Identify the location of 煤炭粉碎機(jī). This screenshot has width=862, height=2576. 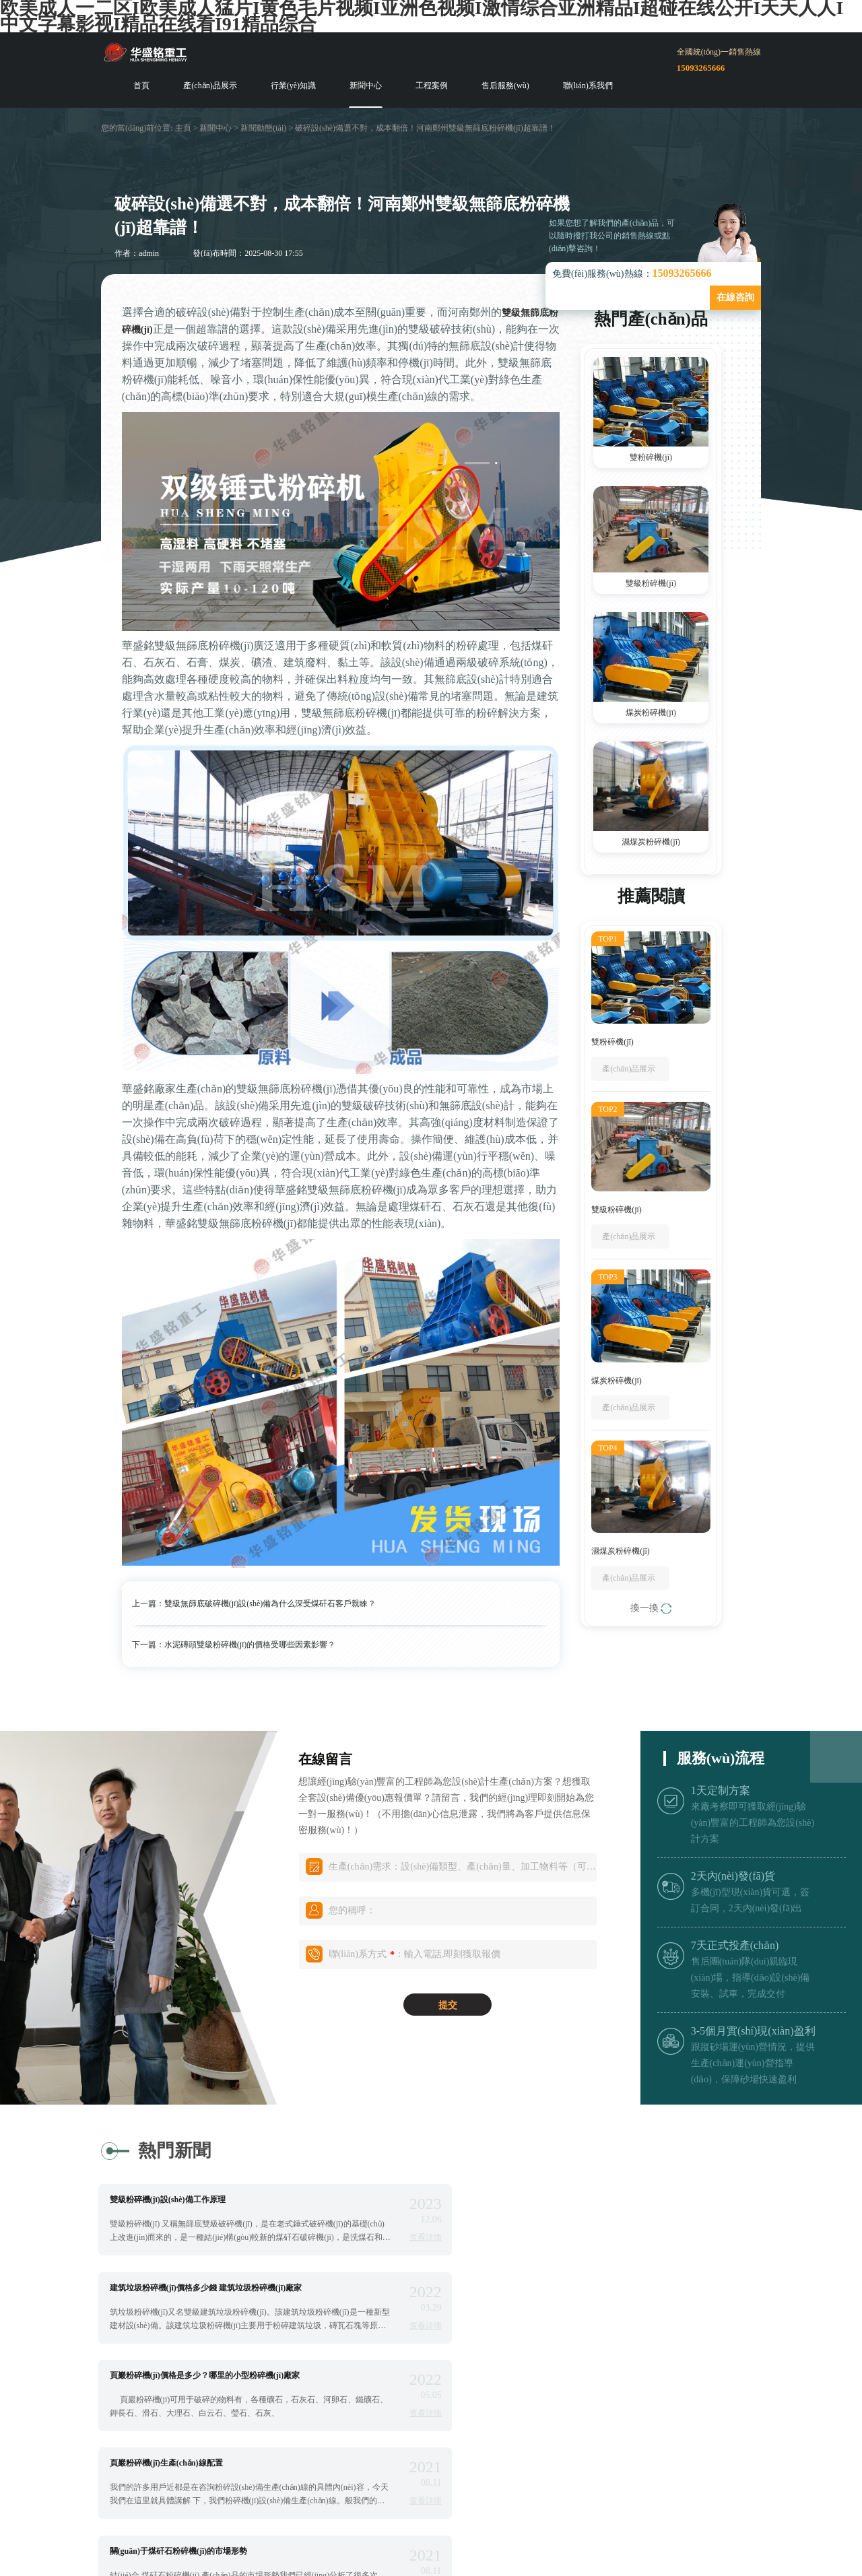
(651, 712).